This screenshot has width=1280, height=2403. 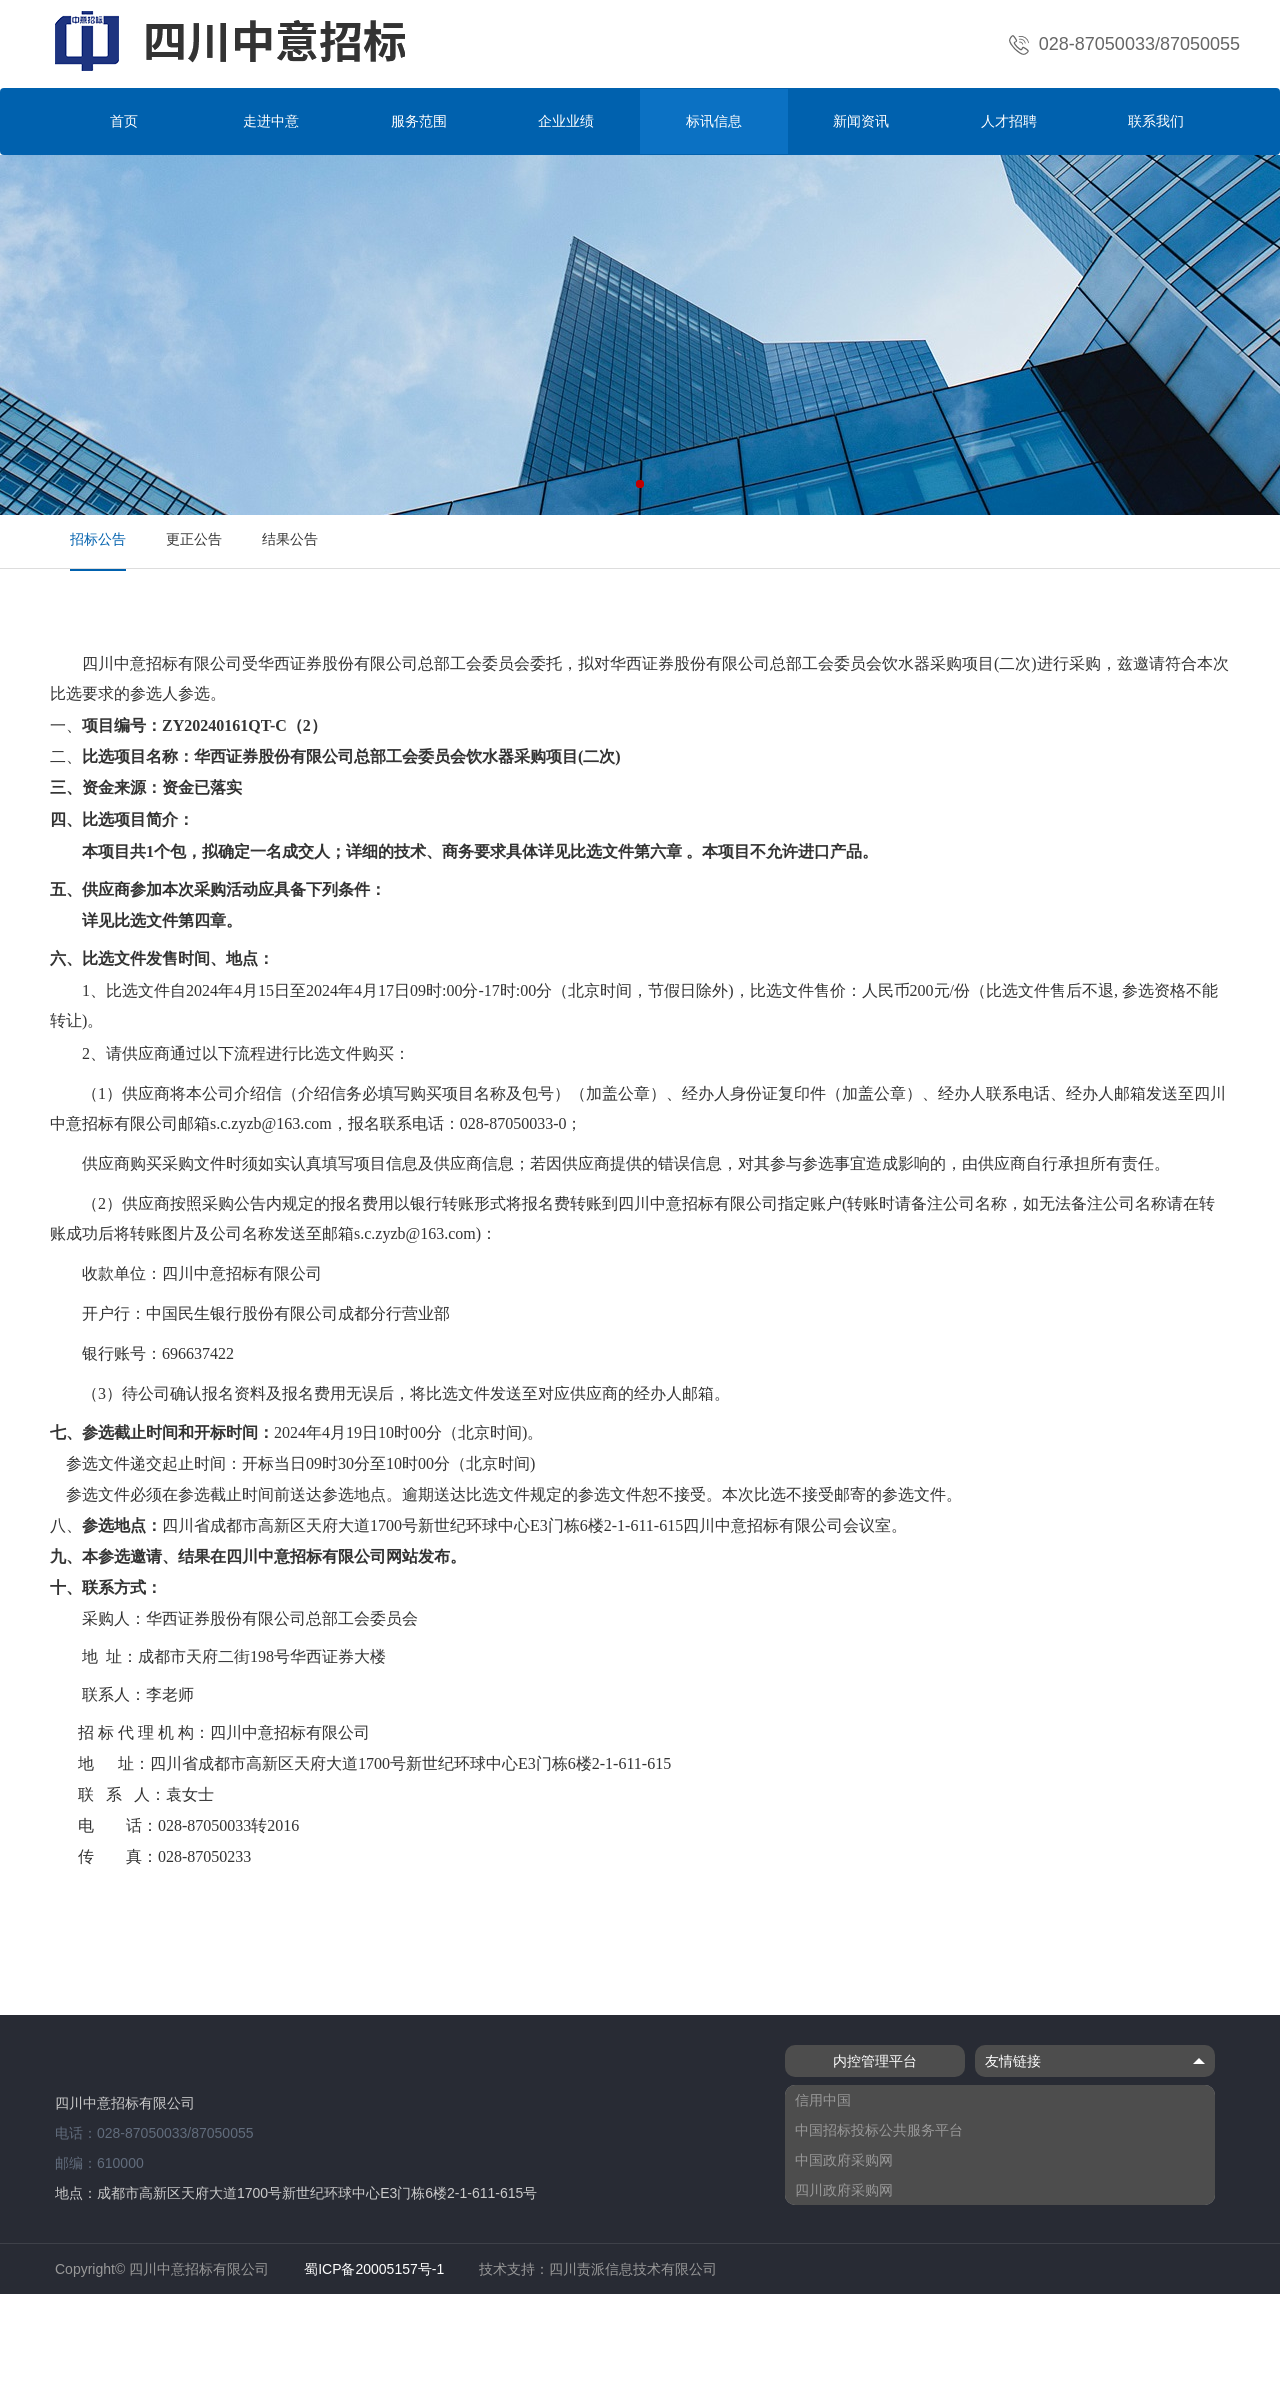 I want to click on 招标公告, so click(x=98, y=539).